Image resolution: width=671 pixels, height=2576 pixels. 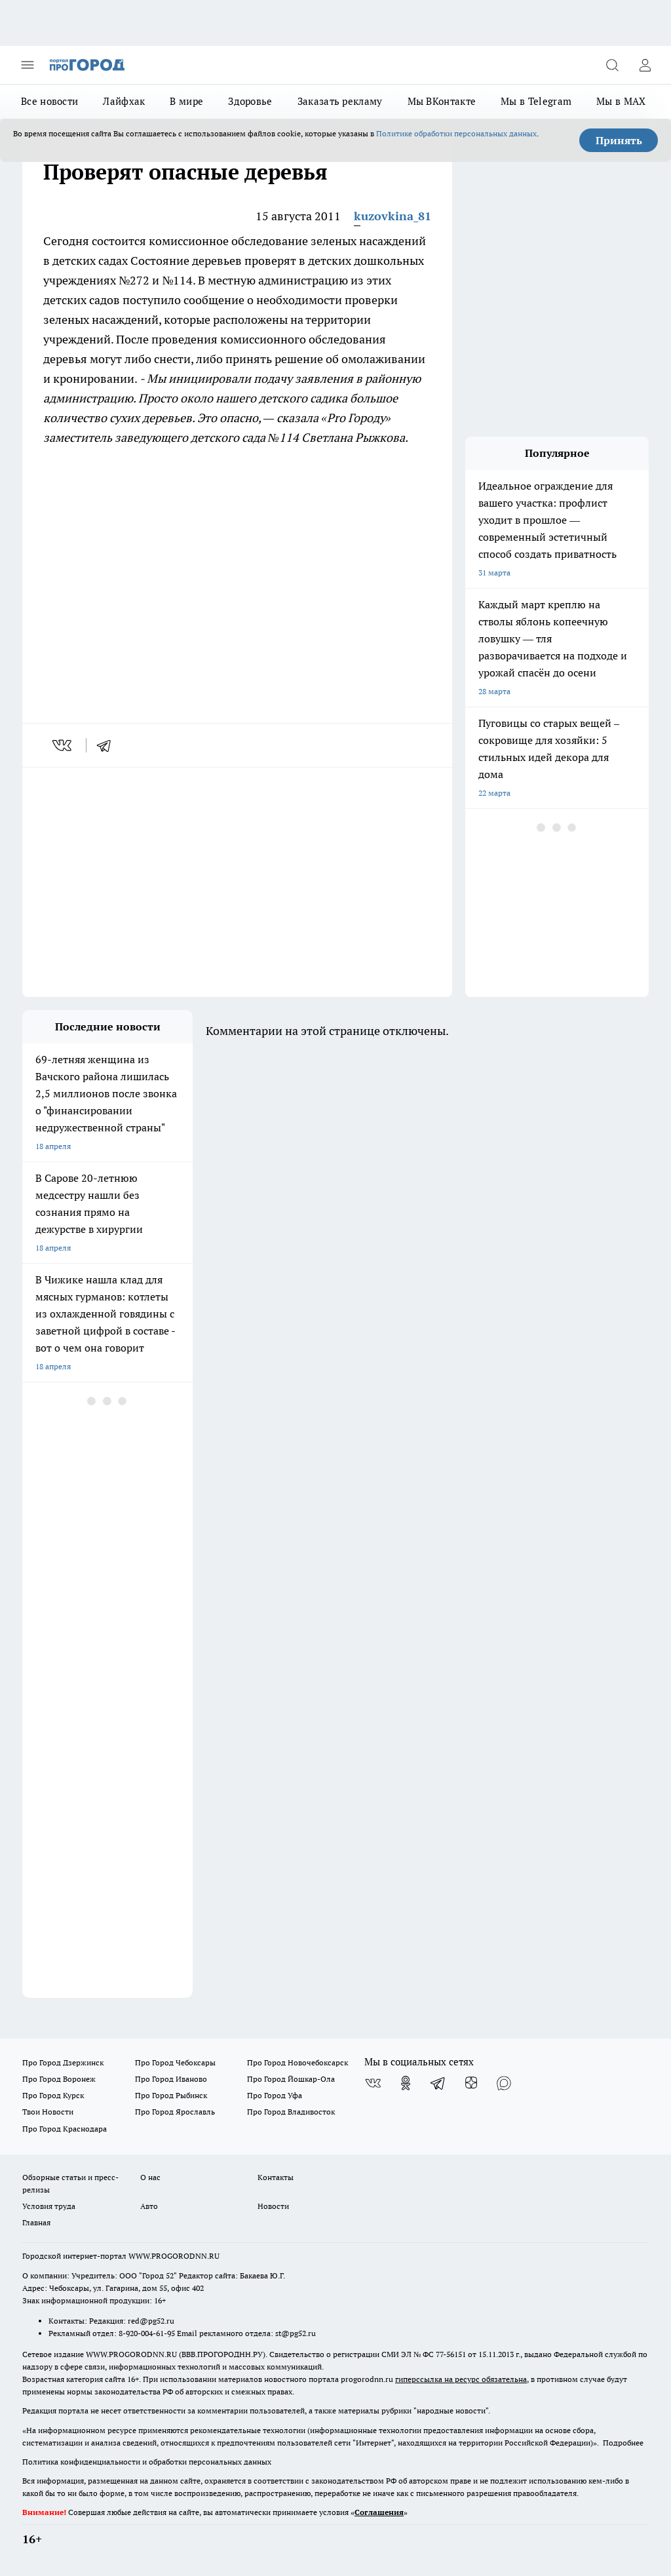 I want to click on [Канал Яндекс Дзен], so click(x=471, y=2083).